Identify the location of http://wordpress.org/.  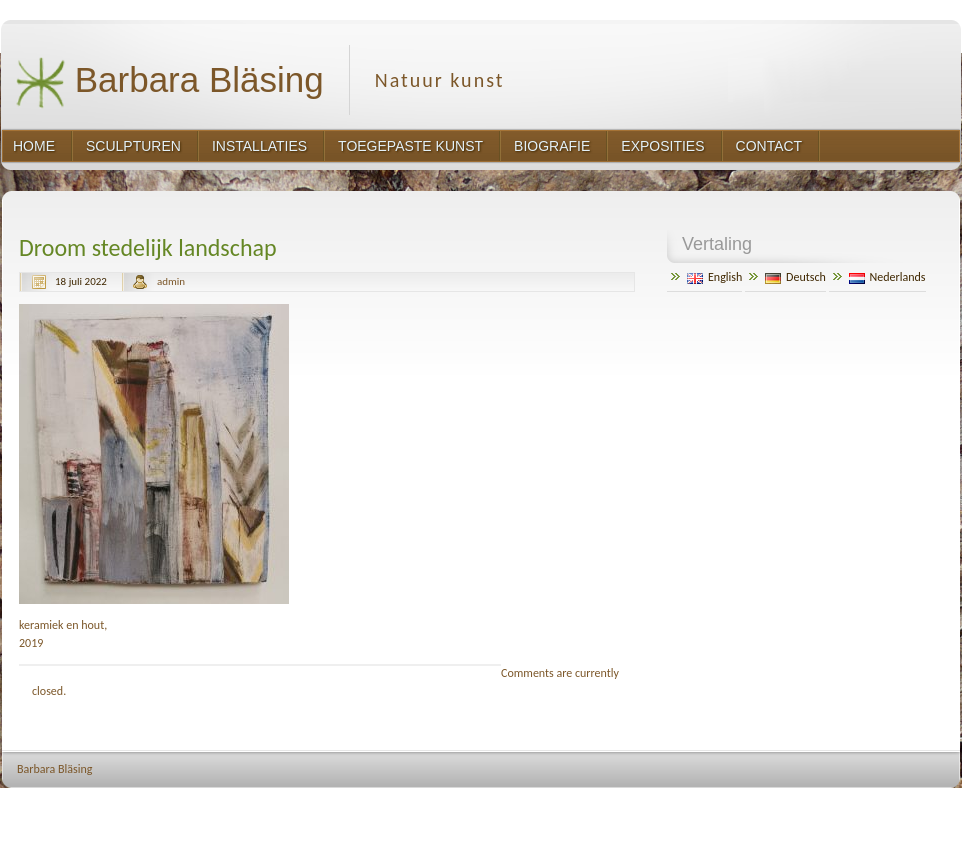
(743, 806).